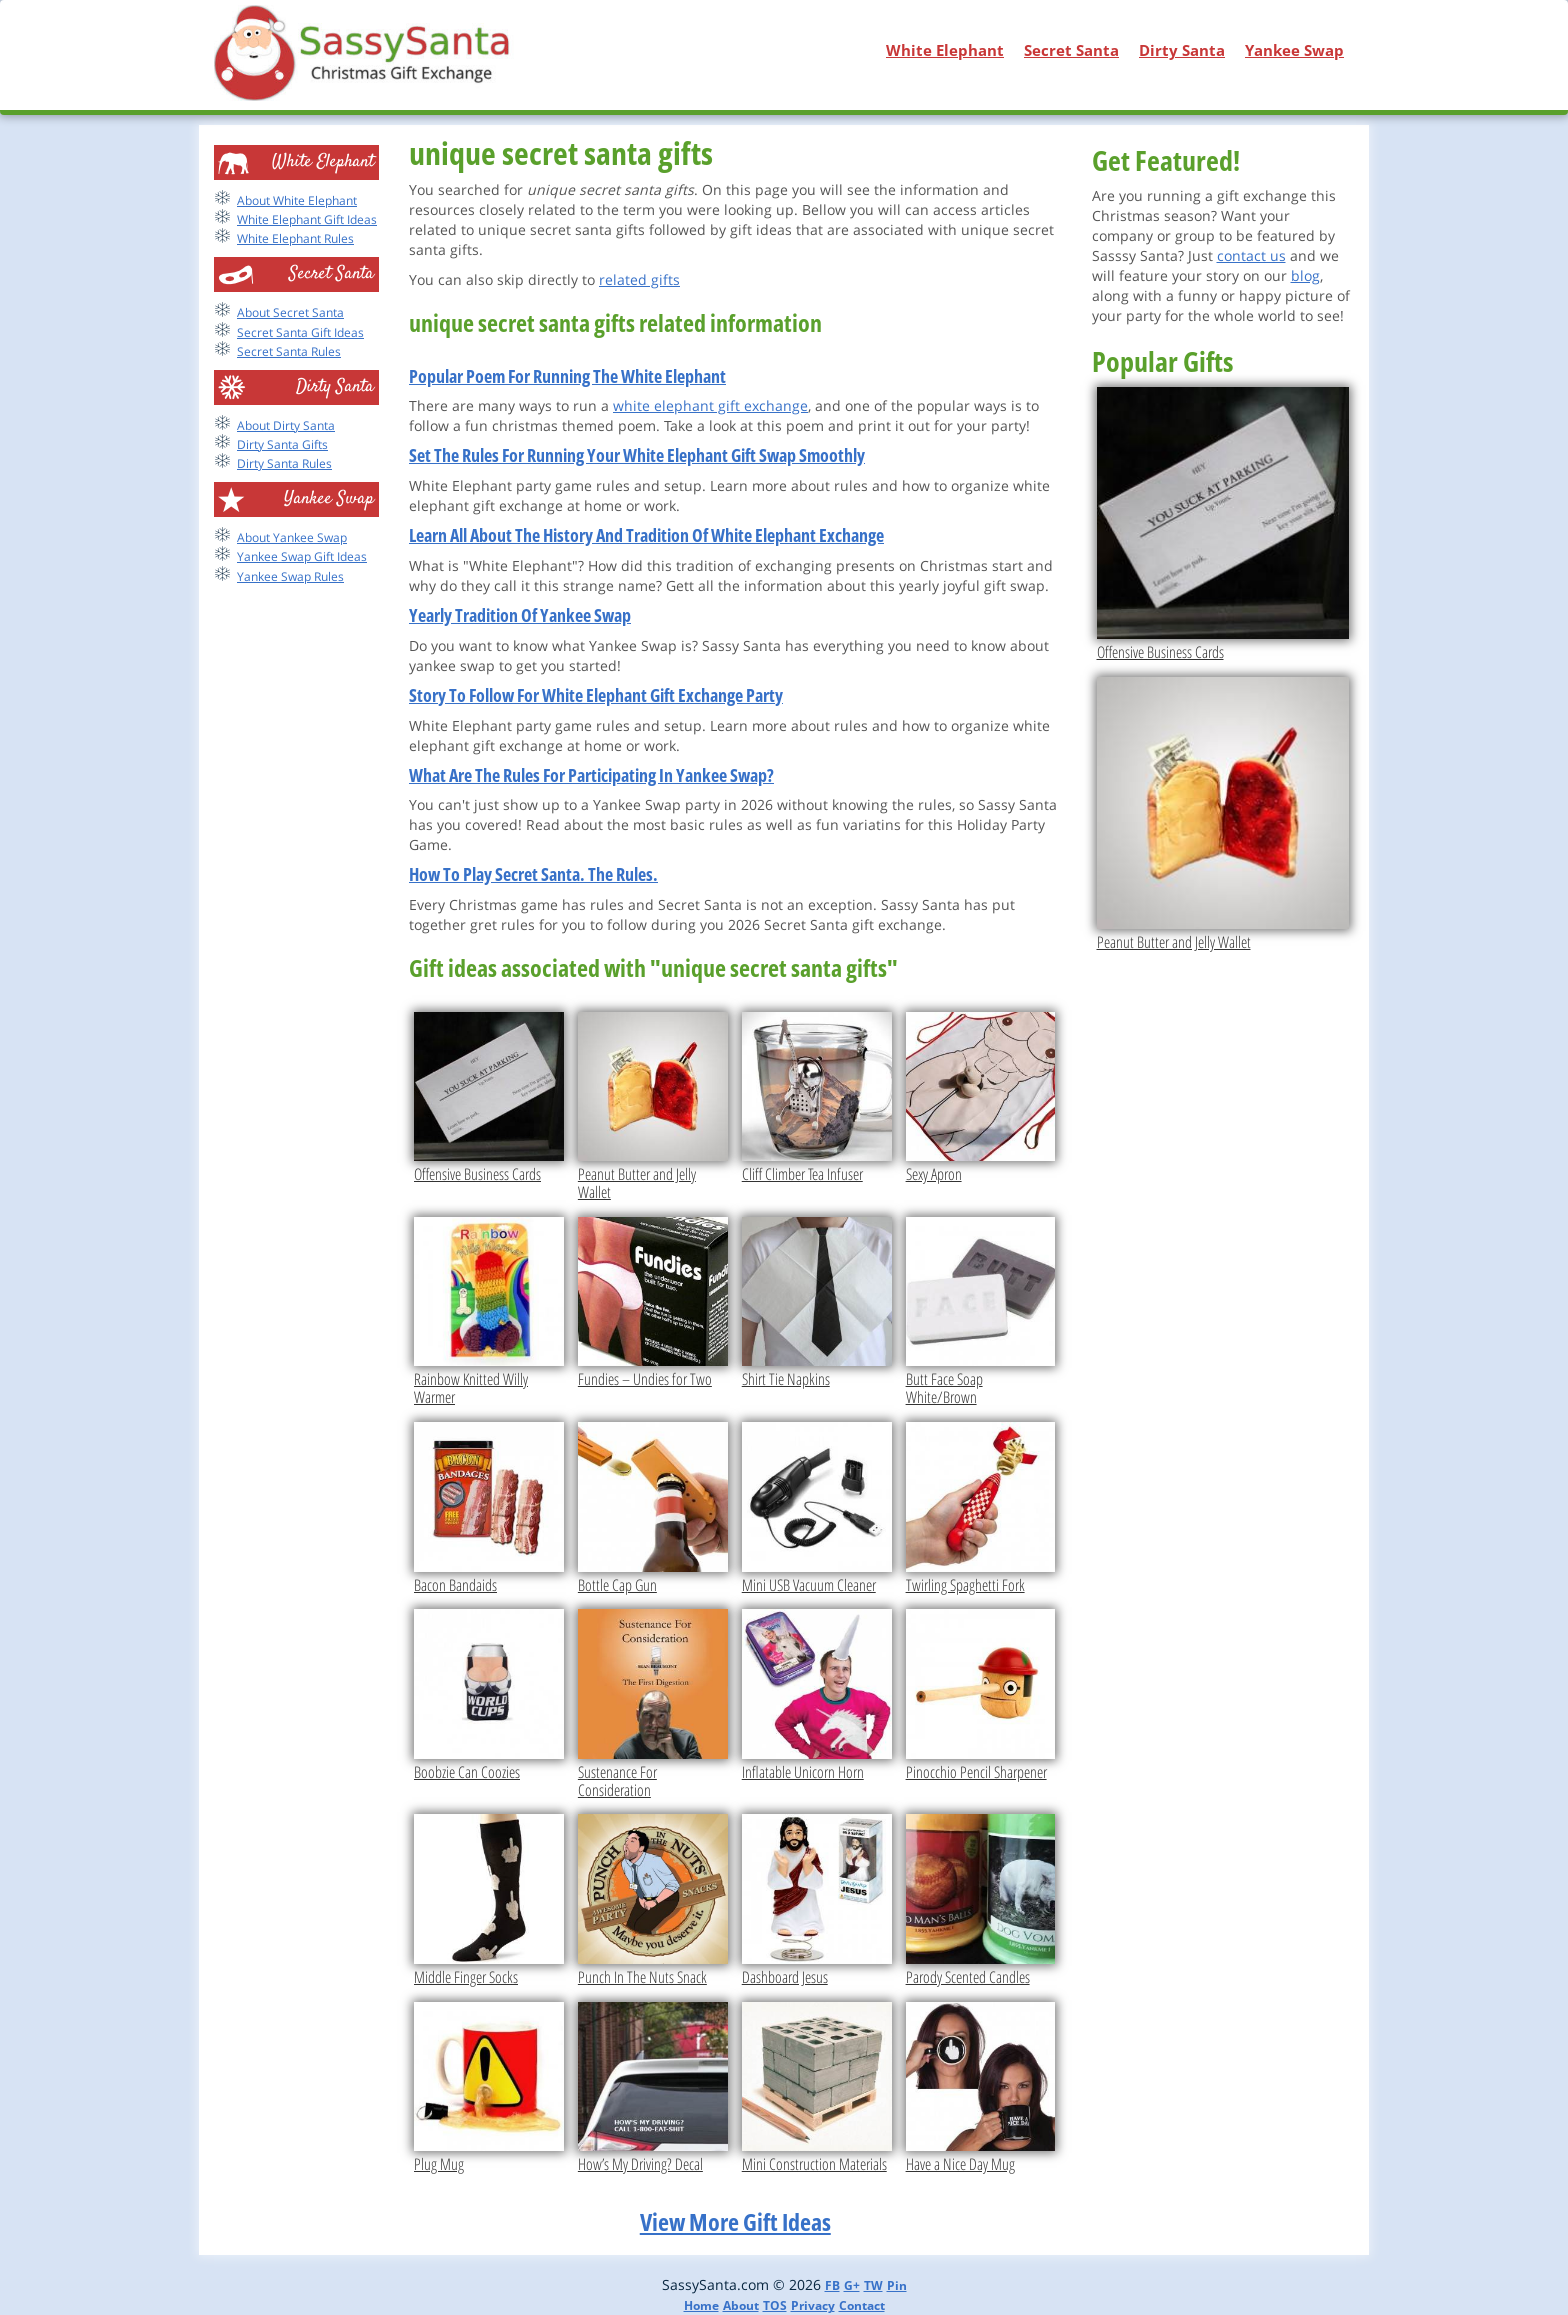  Describe the element at coordinates (741, 2305) in the screenshot. I see `About` at that location.